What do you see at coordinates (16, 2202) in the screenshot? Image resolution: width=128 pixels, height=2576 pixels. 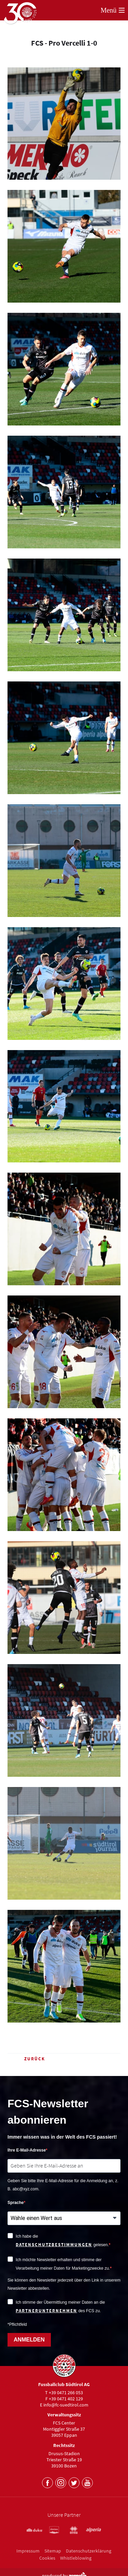 I see `Sprache` at bounding box center [16, 2202].